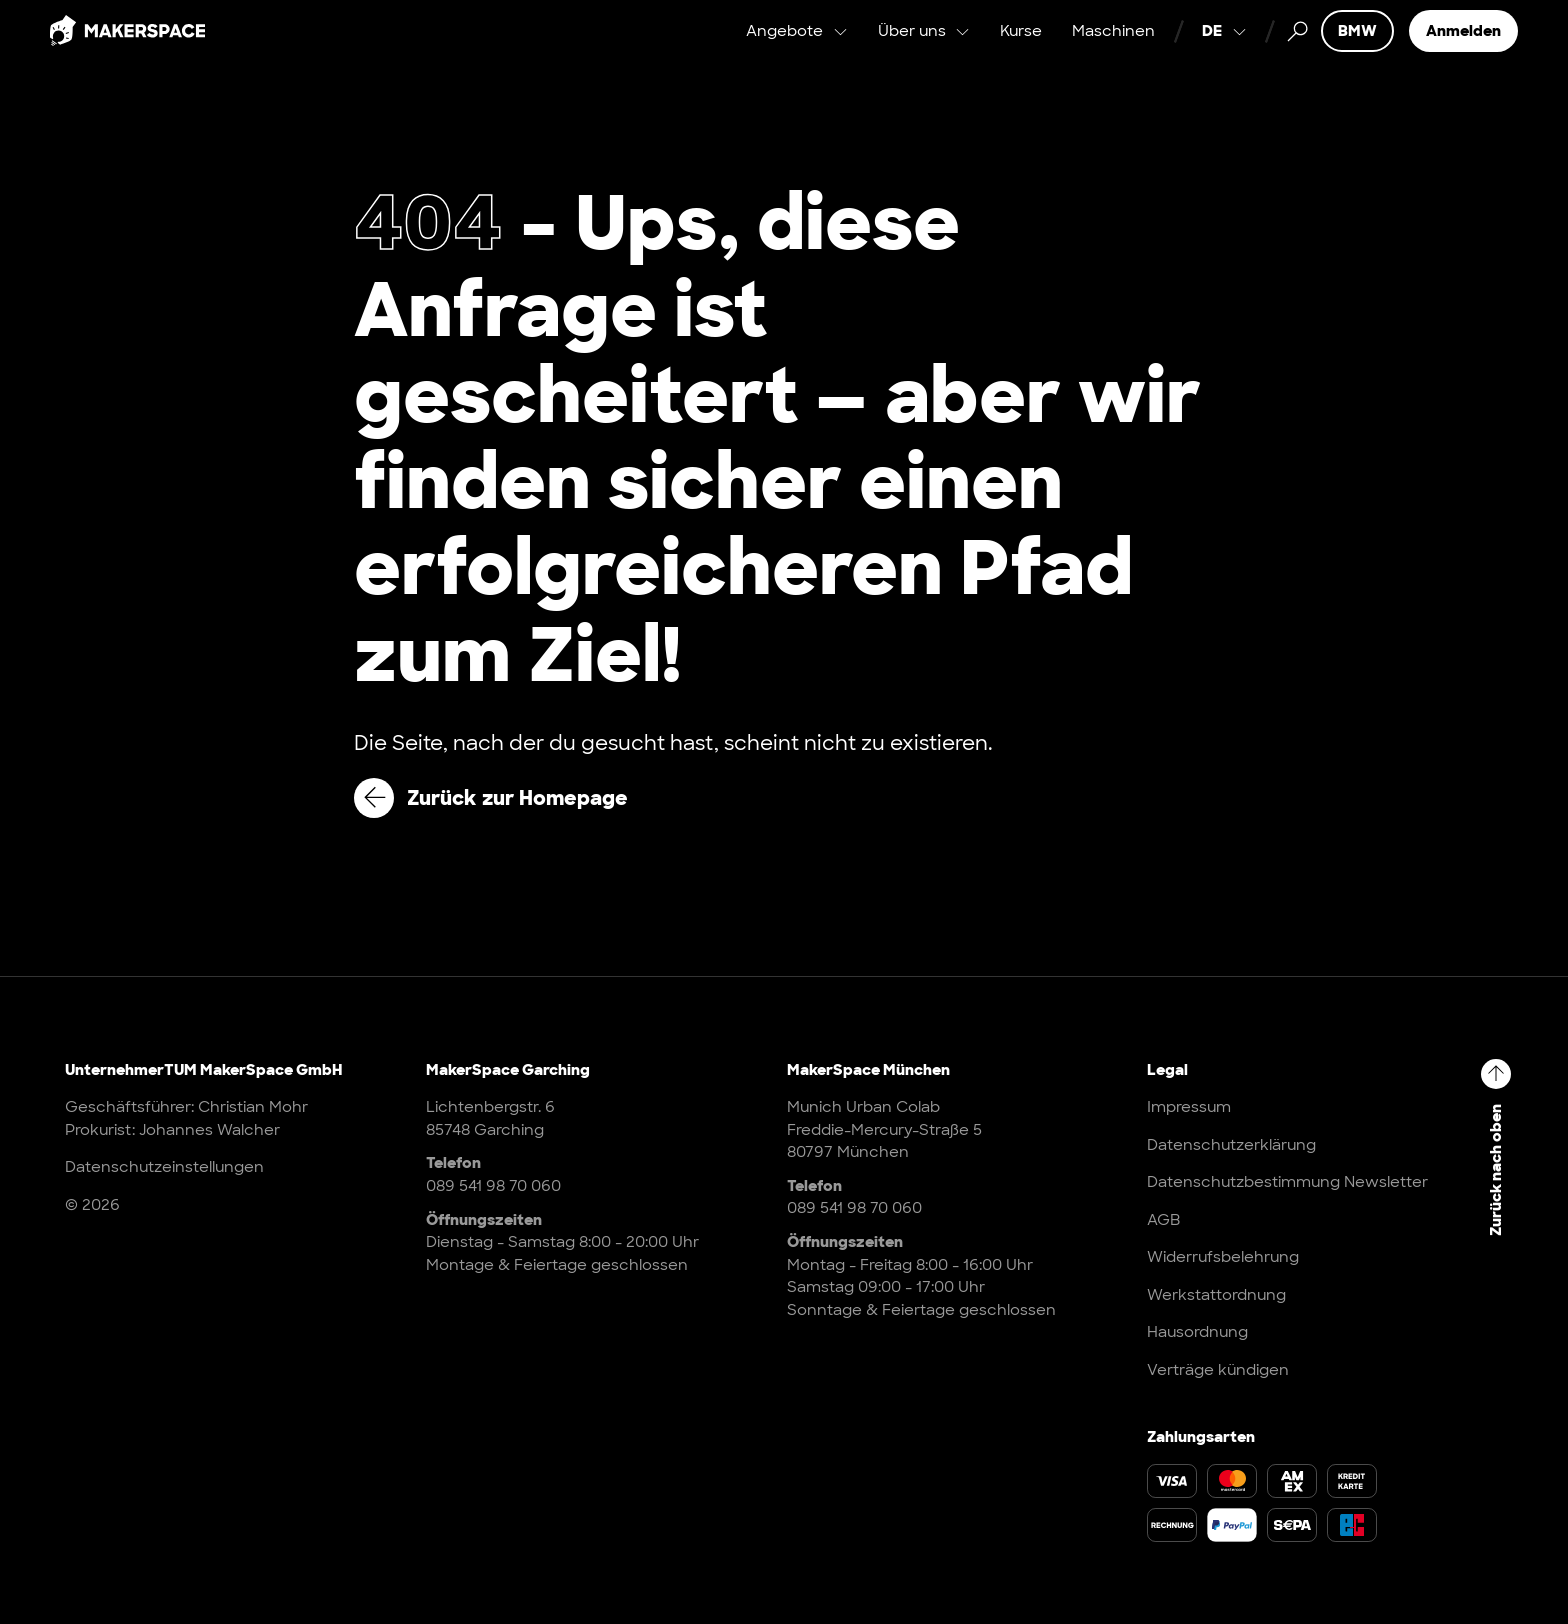  Describe the element at coordinates (1218, 1370) in the screenshot. I see `Verträge kündigen` at that location.